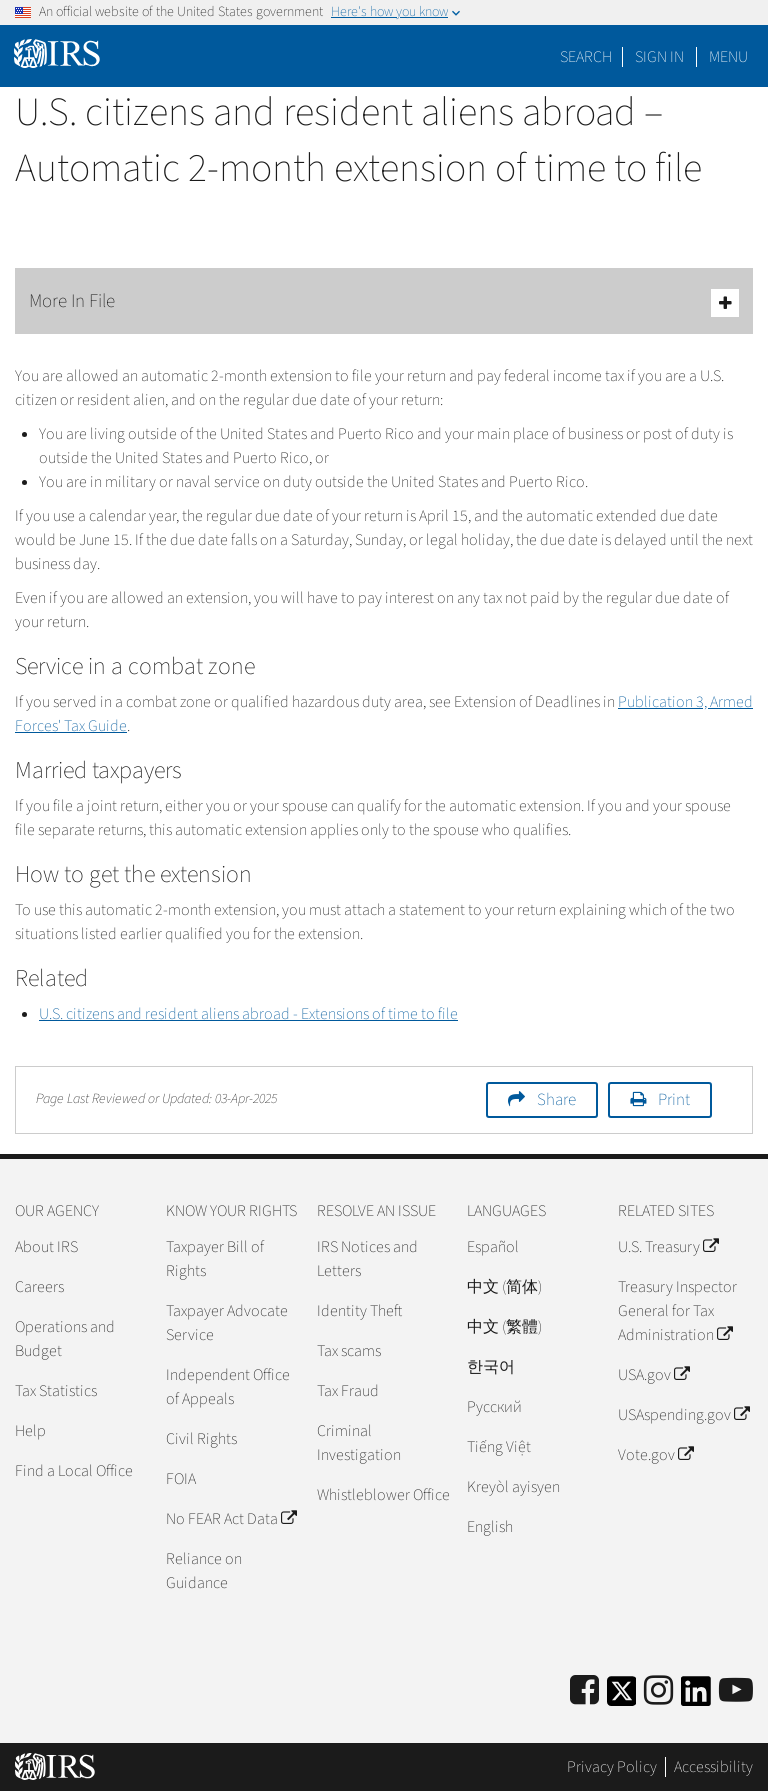 This screenshot has width=768, height=1792. Describe the element at coordinates (556, 1100) in the screenshot. I see `Share [button]` at that location.